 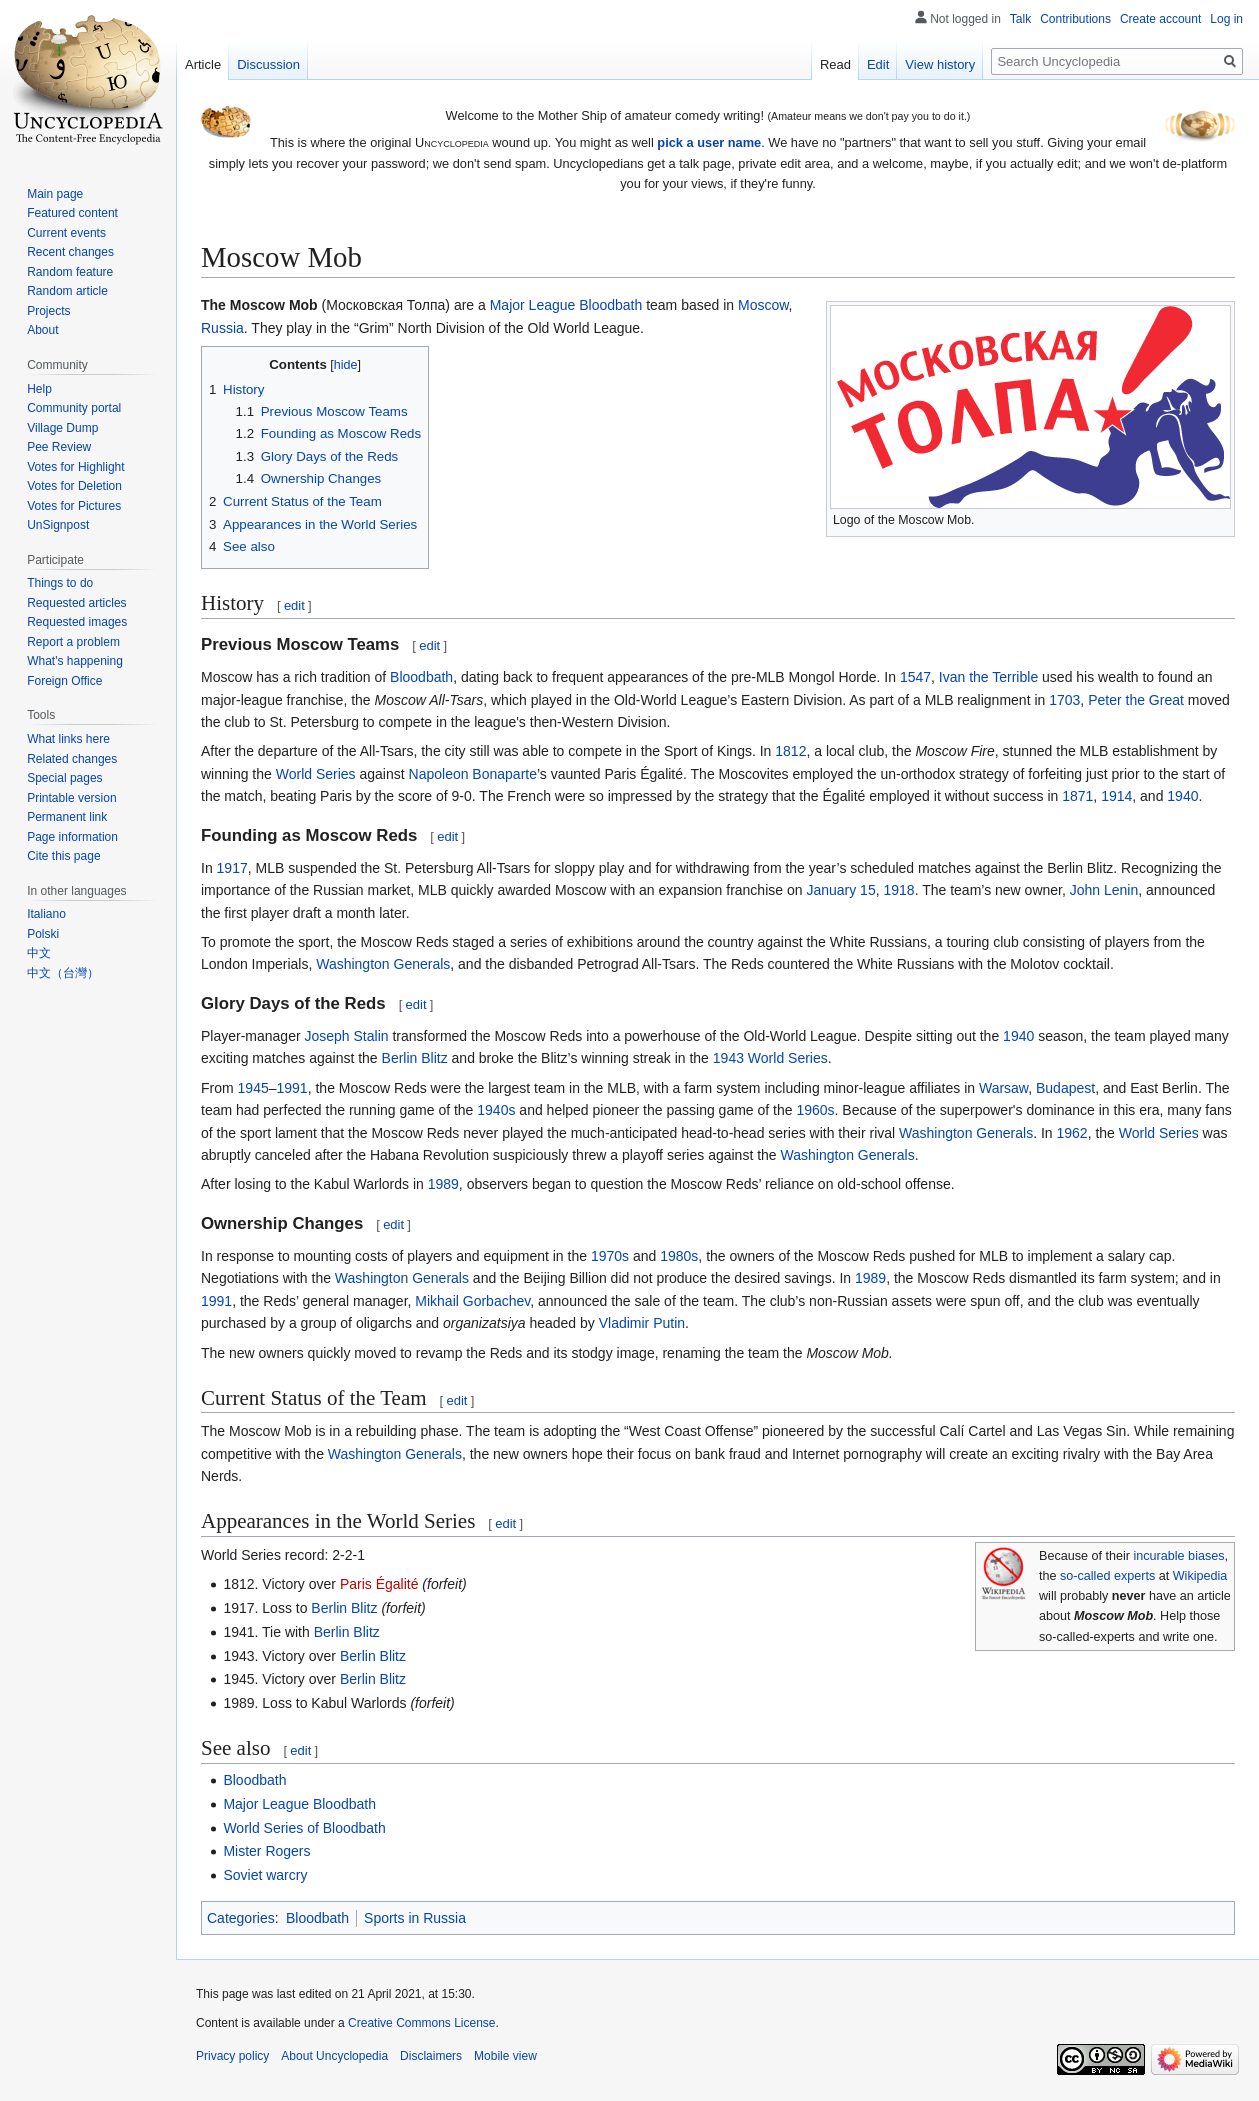 I want to click on 1703, so click(x=1064, y=700).